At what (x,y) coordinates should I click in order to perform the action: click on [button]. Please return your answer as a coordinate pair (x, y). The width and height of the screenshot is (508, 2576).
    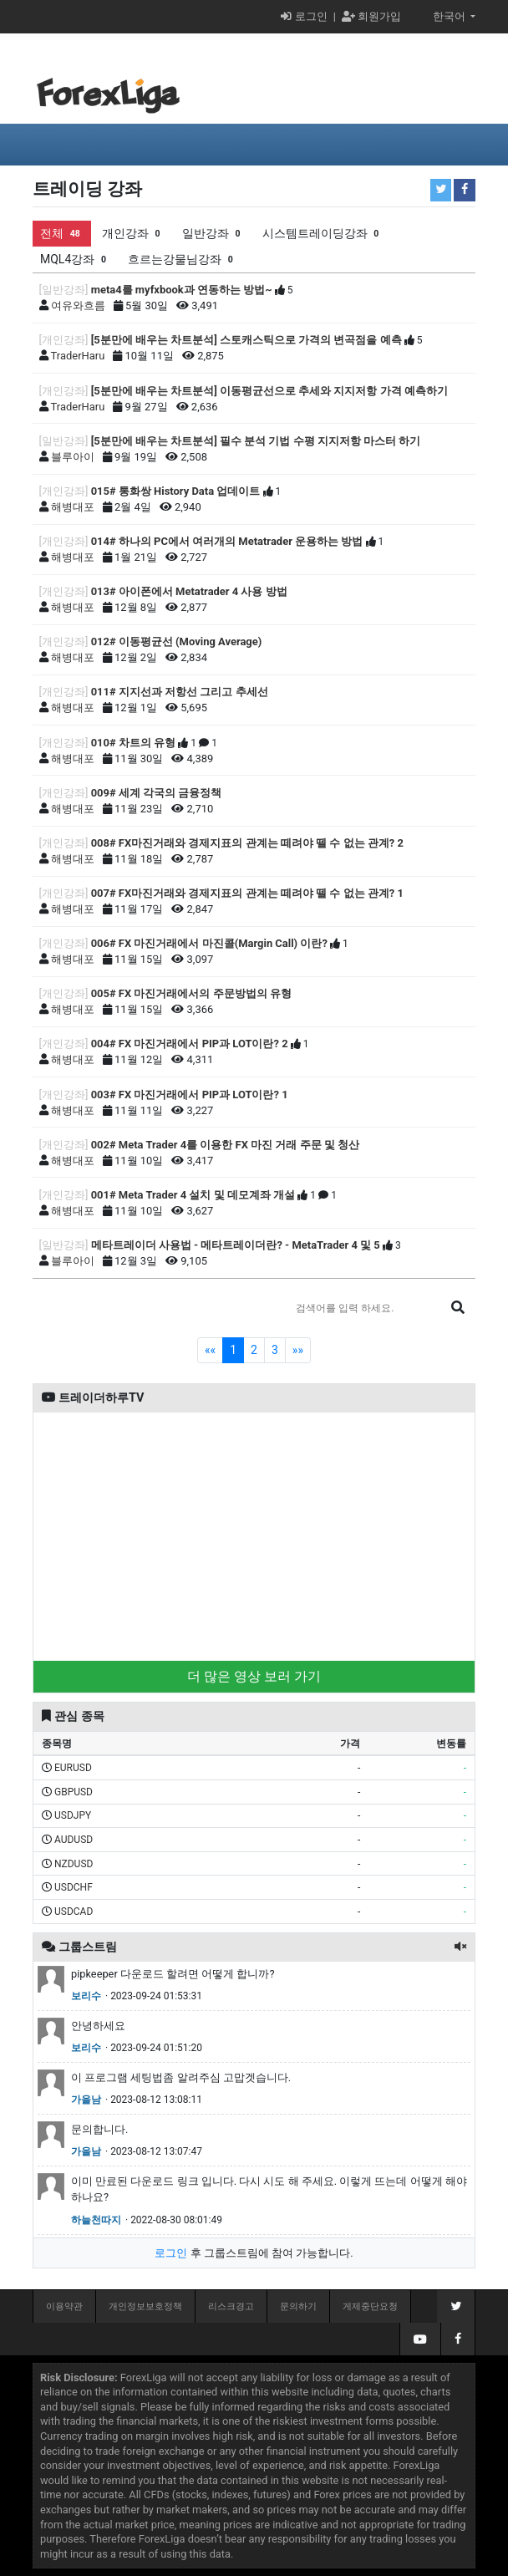
    Looking at the image, I should click on (460, 1947).